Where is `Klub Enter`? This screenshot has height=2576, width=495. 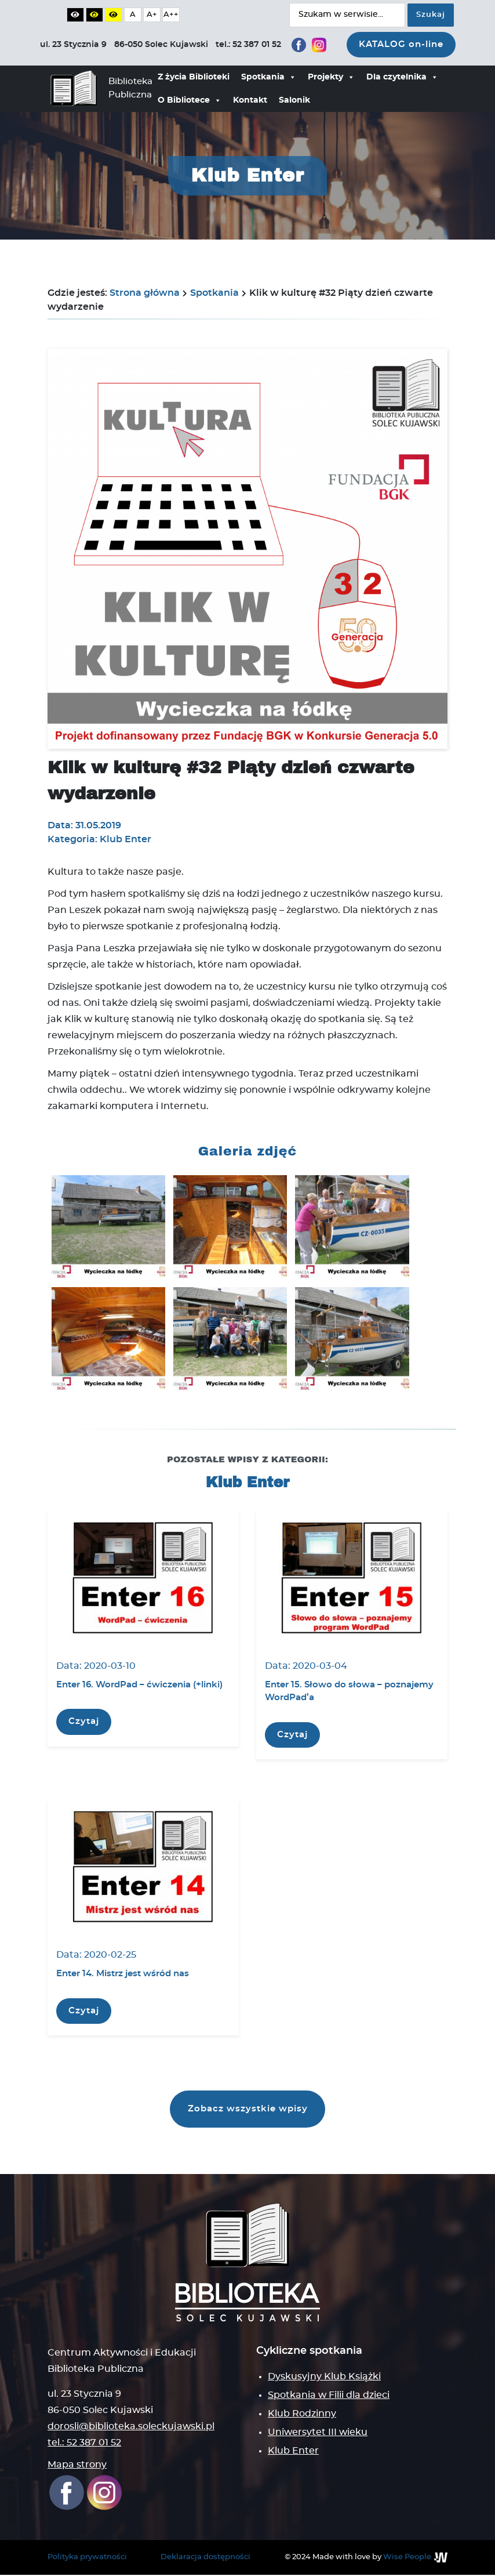 Klub Enter is located at coordinates (293, 2452).